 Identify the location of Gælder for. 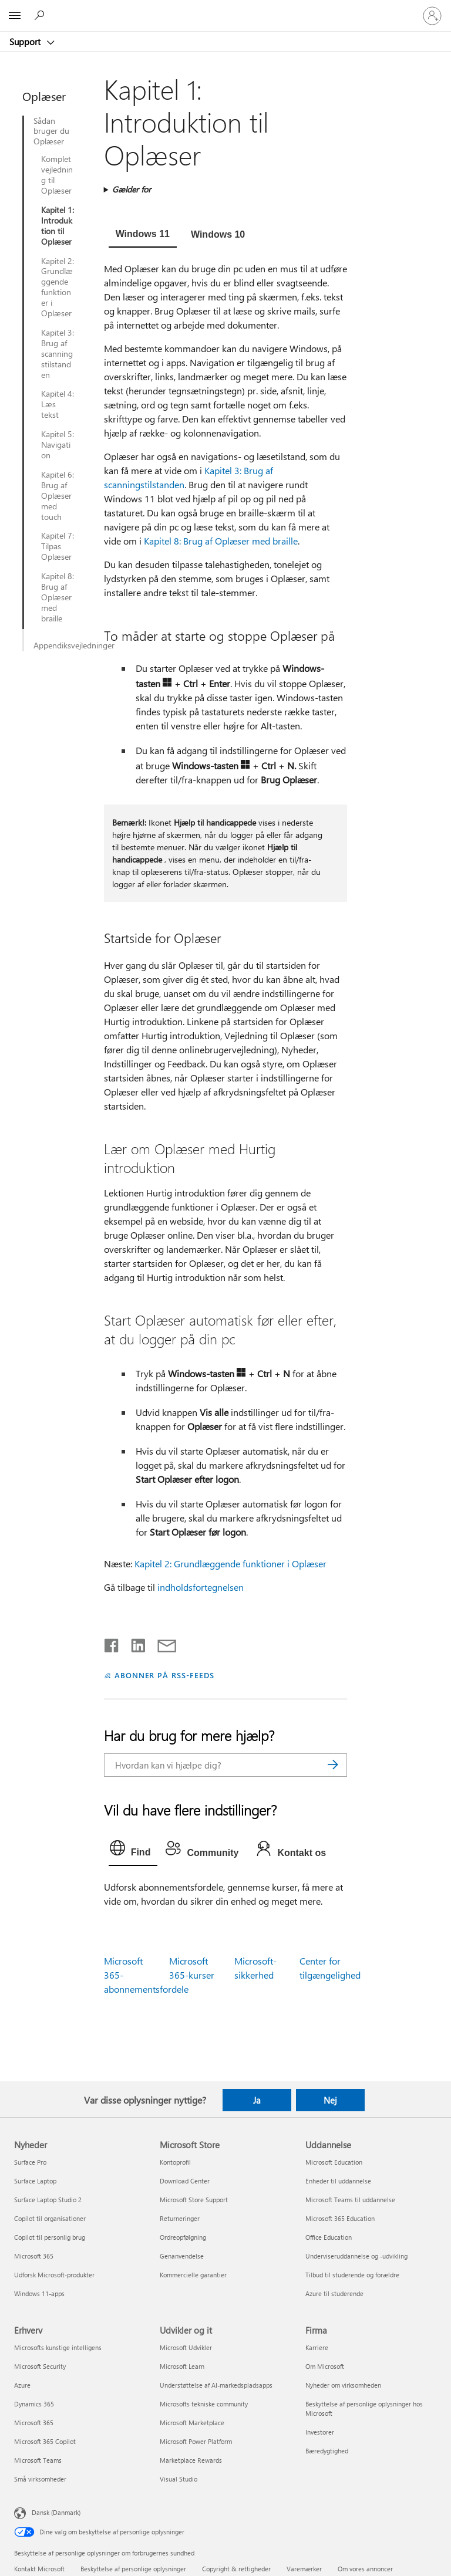
(131, 189).